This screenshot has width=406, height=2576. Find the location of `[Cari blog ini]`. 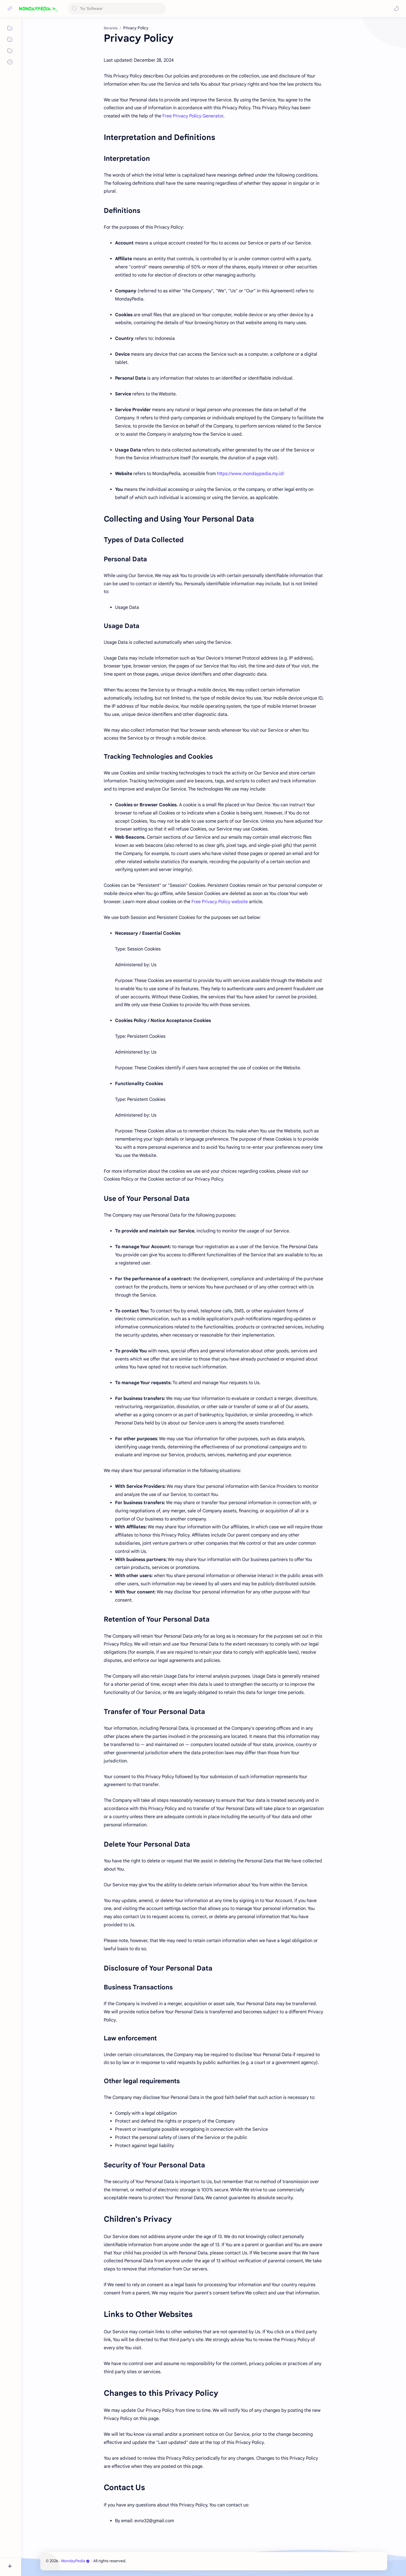

[Cari blog ini] is located at coordinates (117, 8).